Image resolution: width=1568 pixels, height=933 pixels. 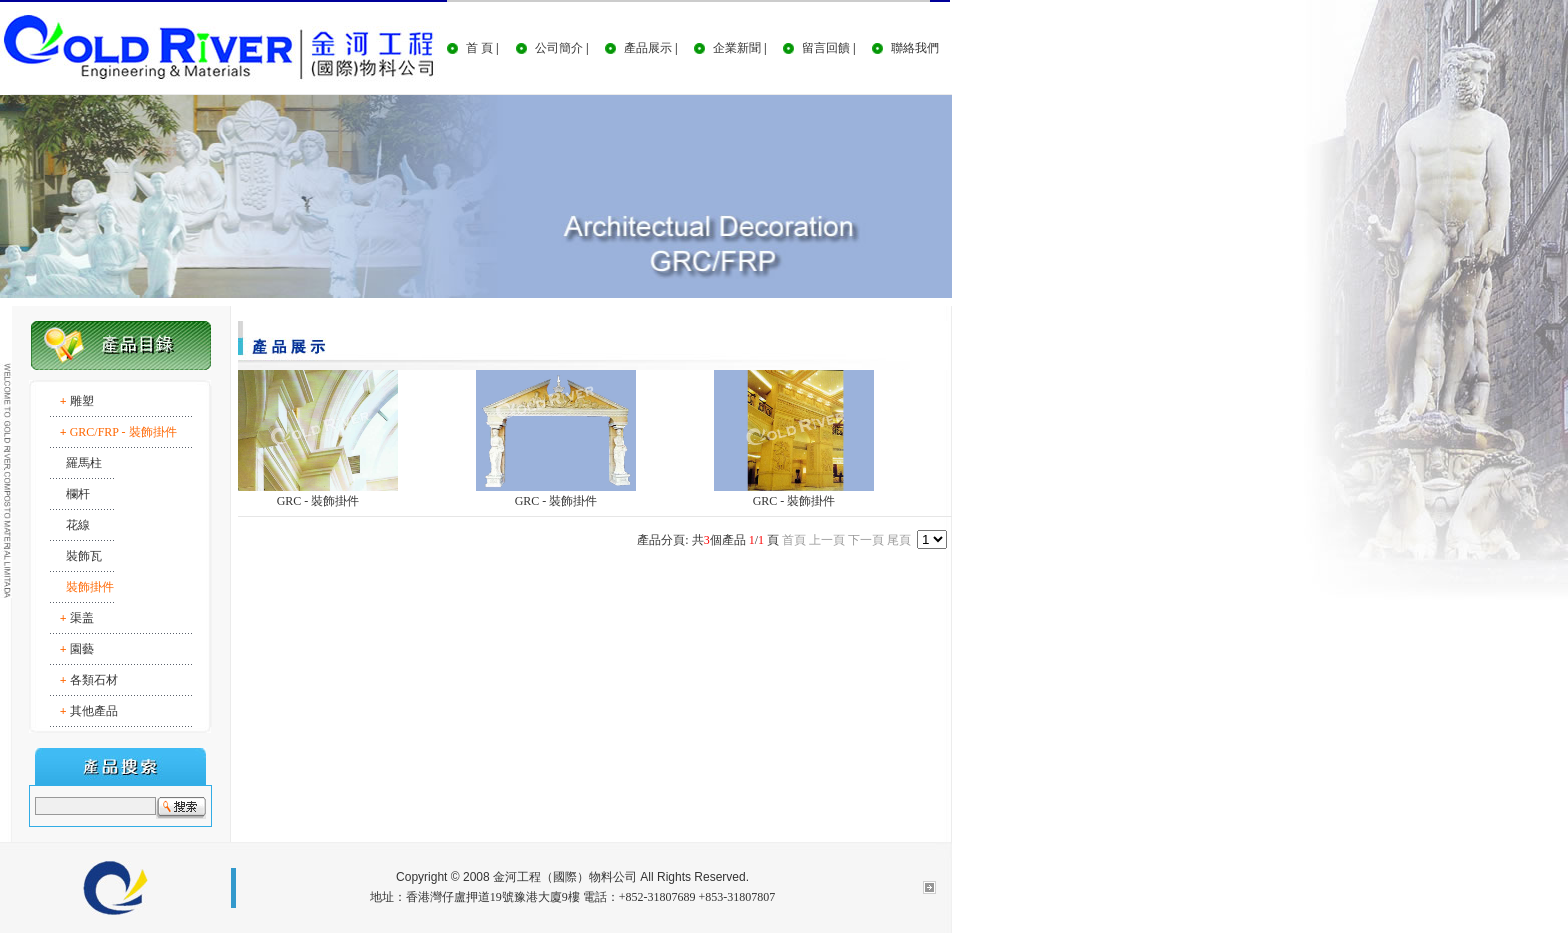 What do you see at coordinates (84, 463) in the screenshot?
I see `羅馬柱` at bounding box center [84, 463].